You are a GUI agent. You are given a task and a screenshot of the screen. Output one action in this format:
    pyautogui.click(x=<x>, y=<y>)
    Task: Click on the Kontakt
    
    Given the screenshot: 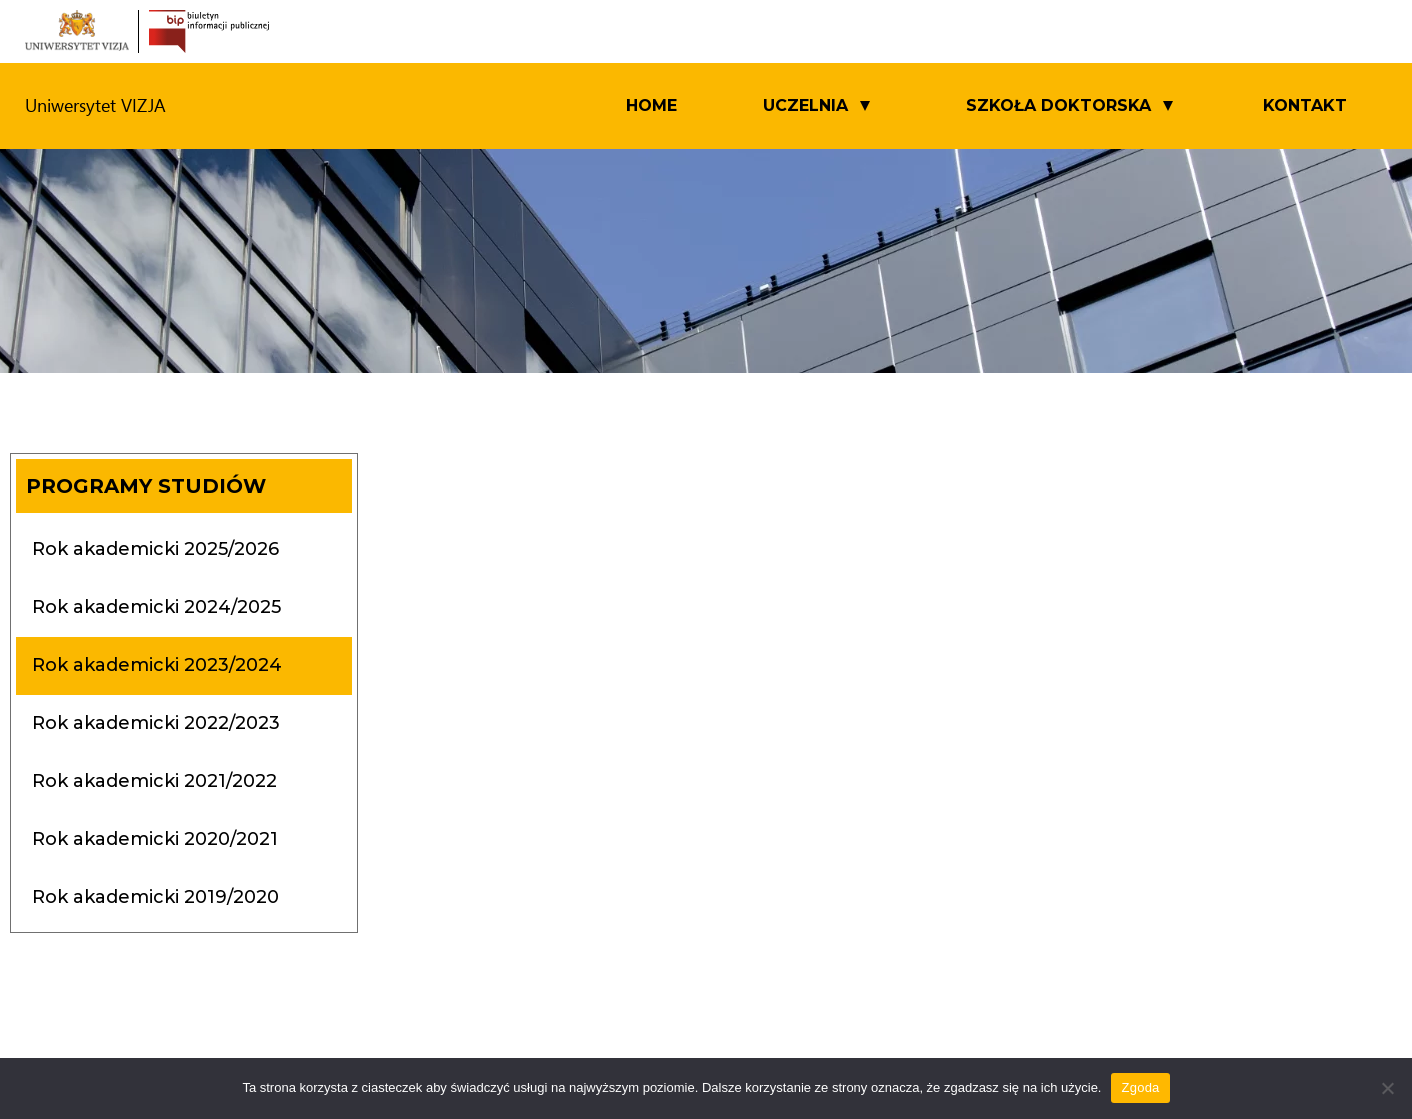 What is the action you would take?
    pyautogui.click(x=1305, y=105)
    